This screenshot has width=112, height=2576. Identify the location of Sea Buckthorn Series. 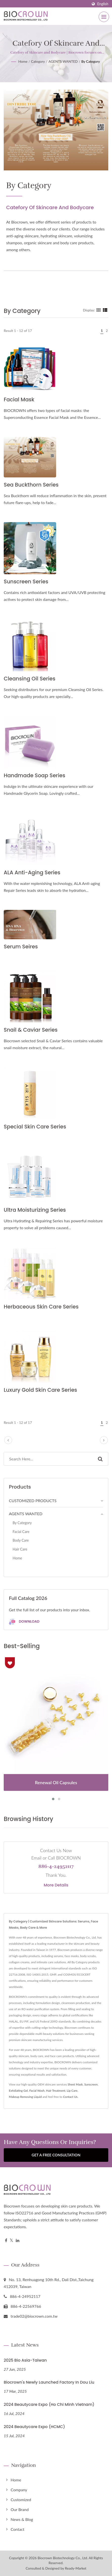
(31, 484).